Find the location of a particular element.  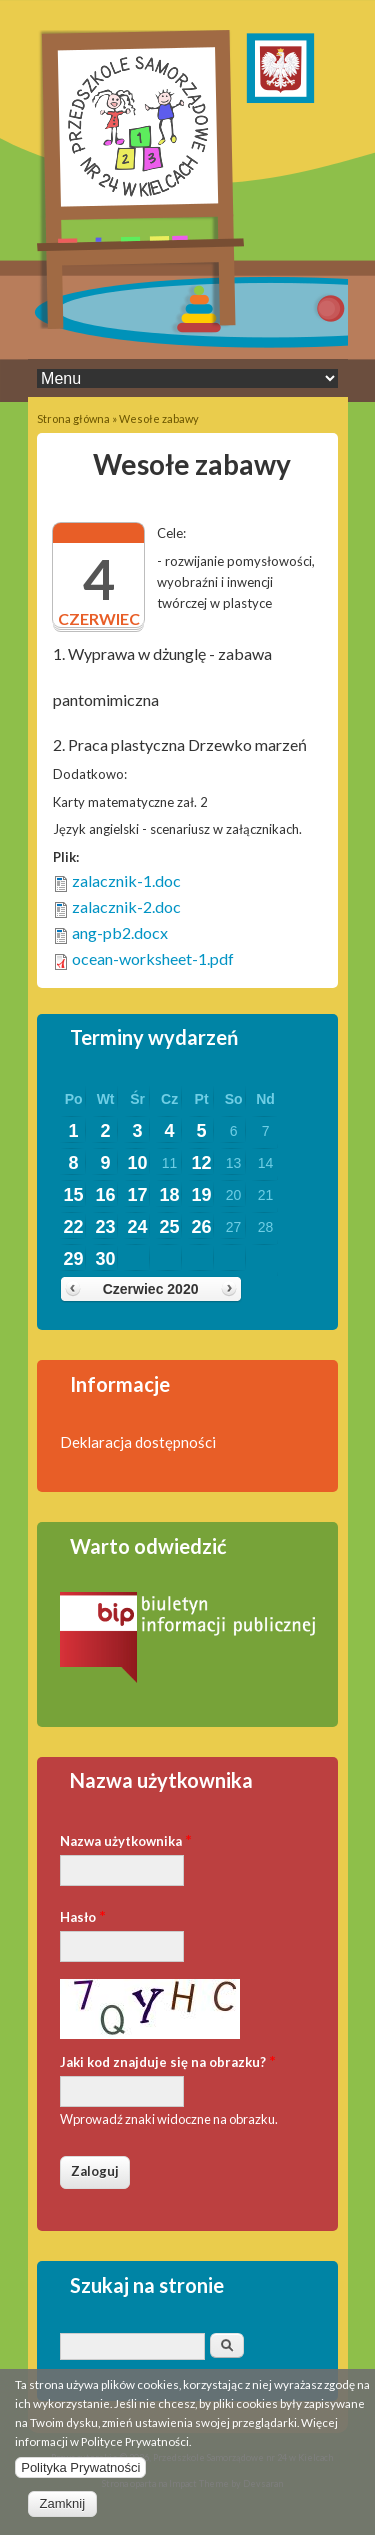

Polityka Prywatności is located at coordinates (80, 2474).